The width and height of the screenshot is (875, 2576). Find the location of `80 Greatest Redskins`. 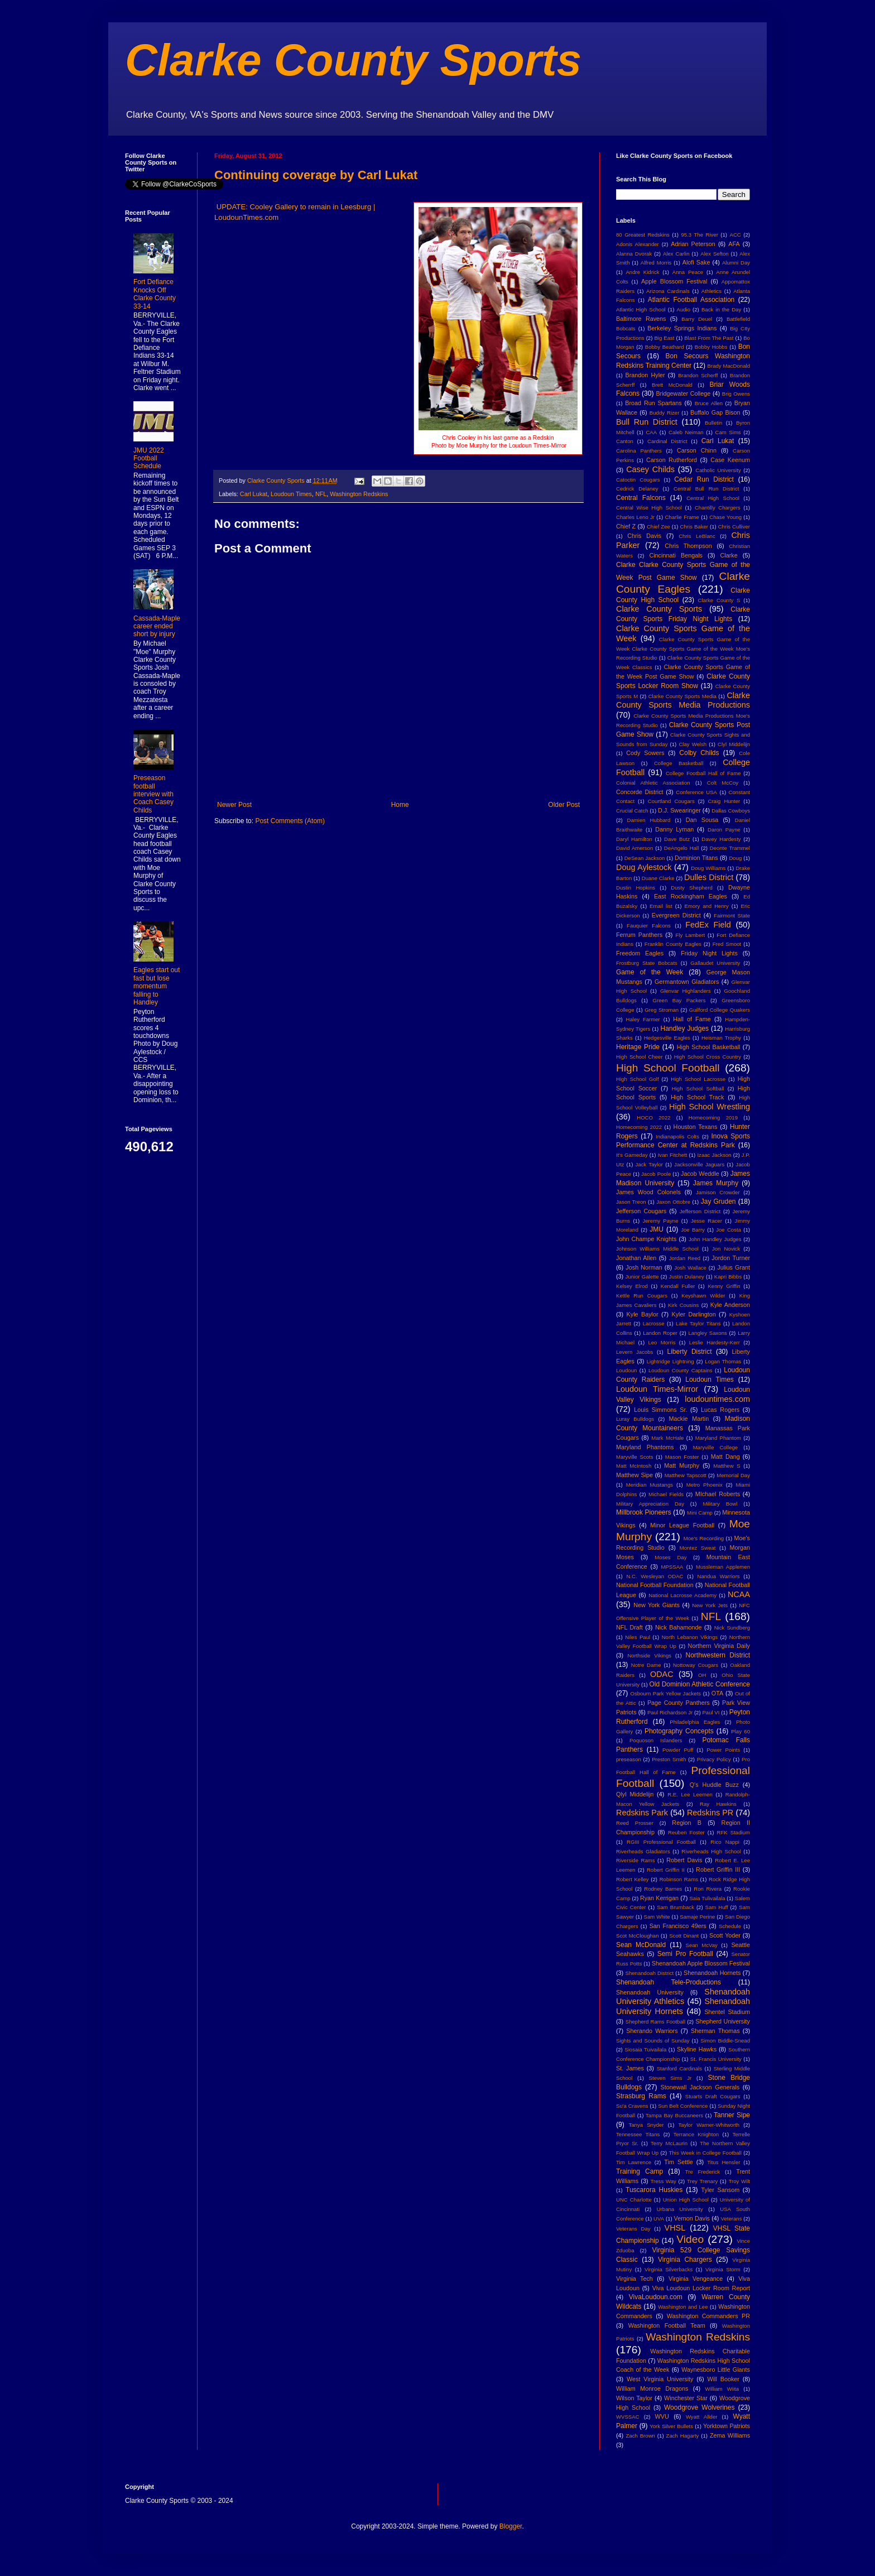

80 Greatest Redskins is located at coordinates (643, 235).